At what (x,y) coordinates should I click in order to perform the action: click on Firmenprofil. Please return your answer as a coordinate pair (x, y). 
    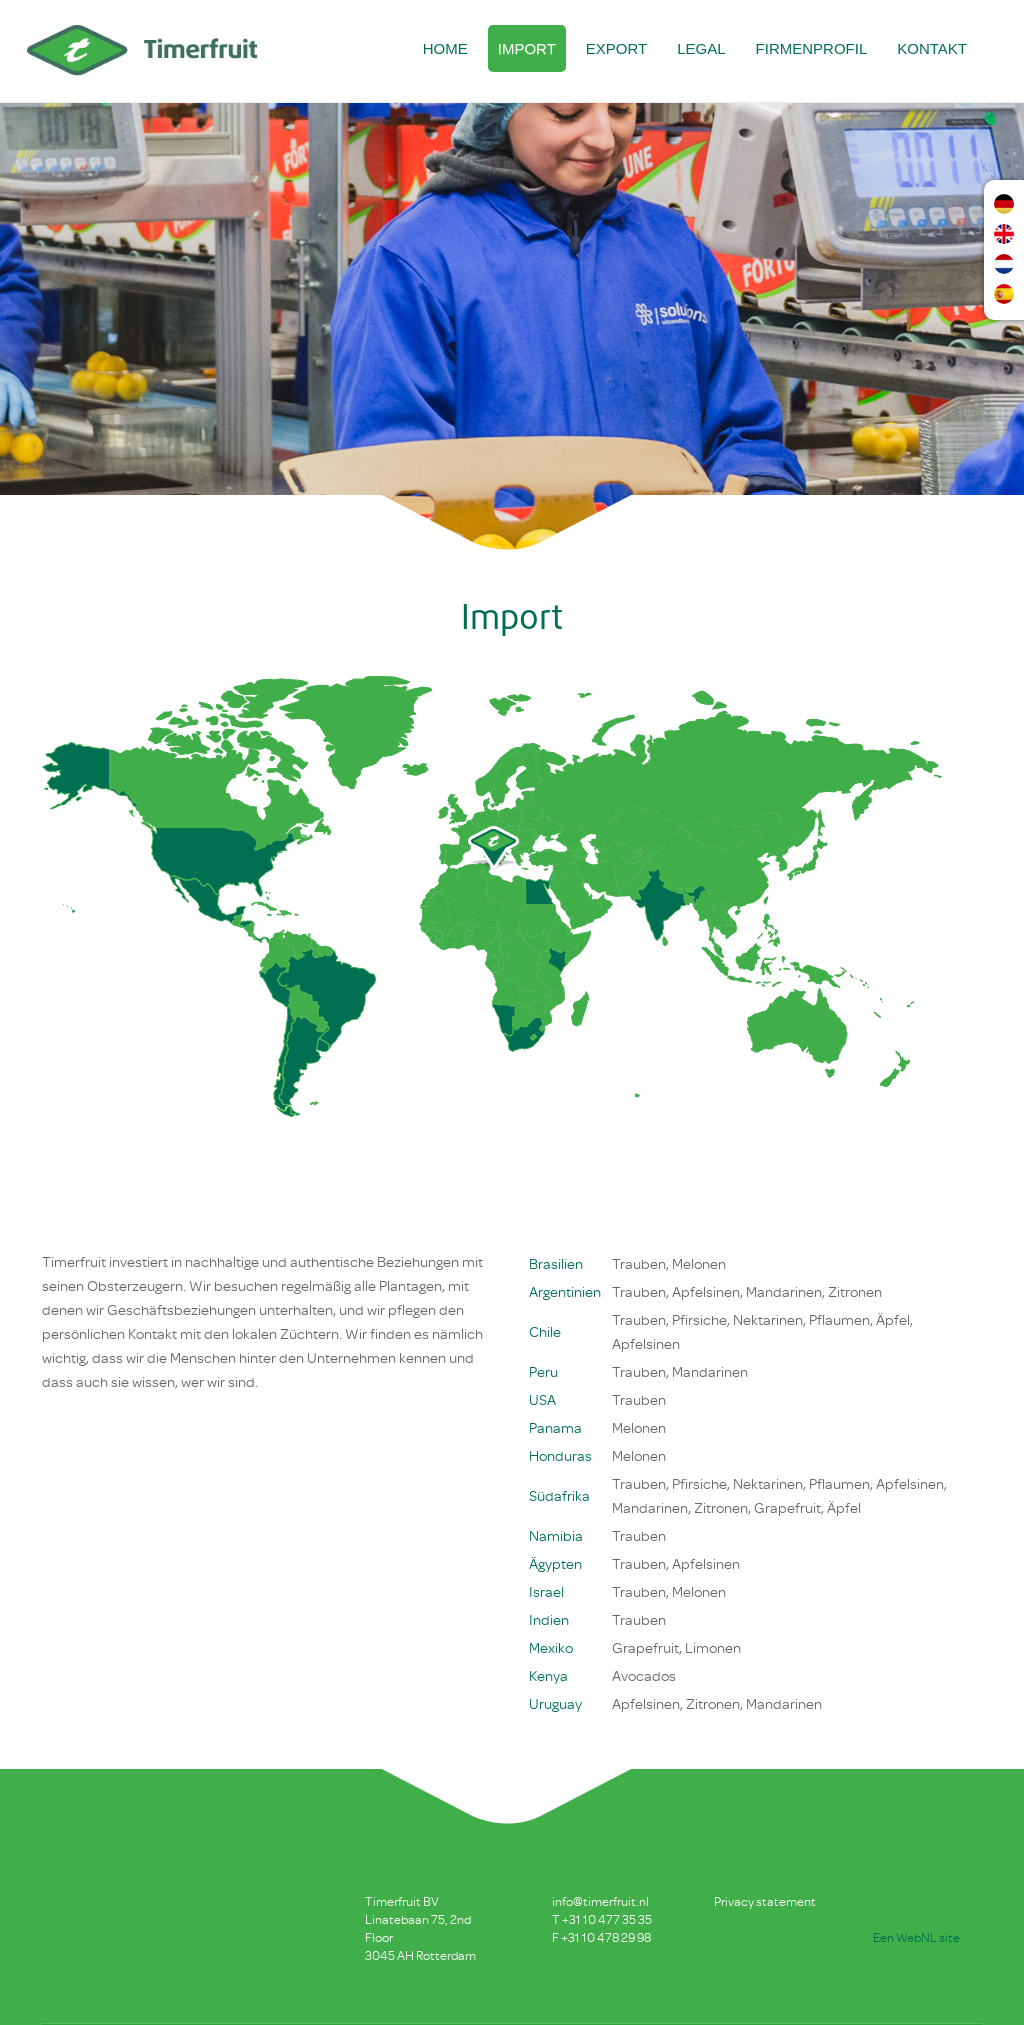
    Looking at the image, I should click on (812, 48).